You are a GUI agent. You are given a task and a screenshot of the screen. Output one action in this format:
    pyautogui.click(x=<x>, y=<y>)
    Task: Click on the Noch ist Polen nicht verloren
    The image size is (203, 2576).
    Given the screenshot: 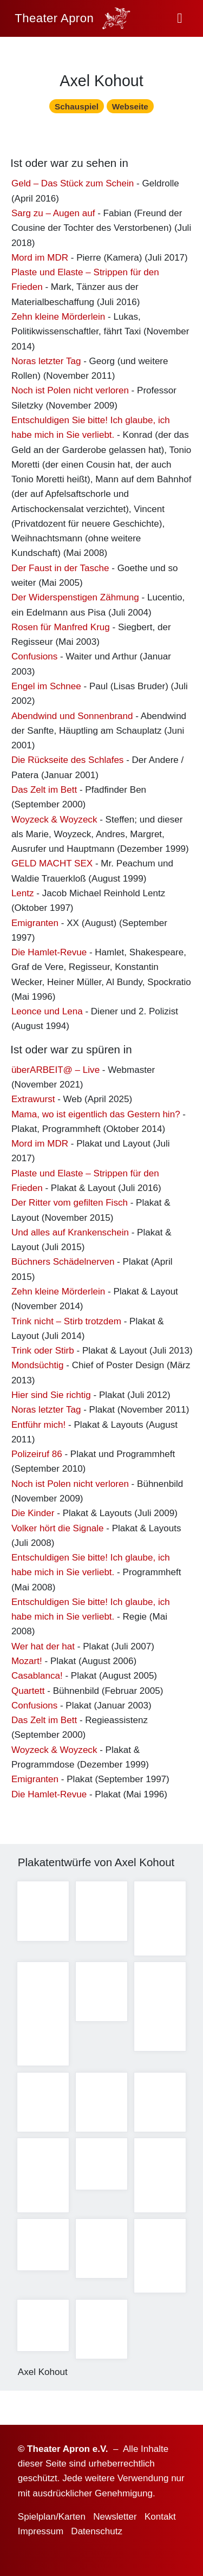 What is the action you would take?
    pyautogui.click(x=70, y=392)
    